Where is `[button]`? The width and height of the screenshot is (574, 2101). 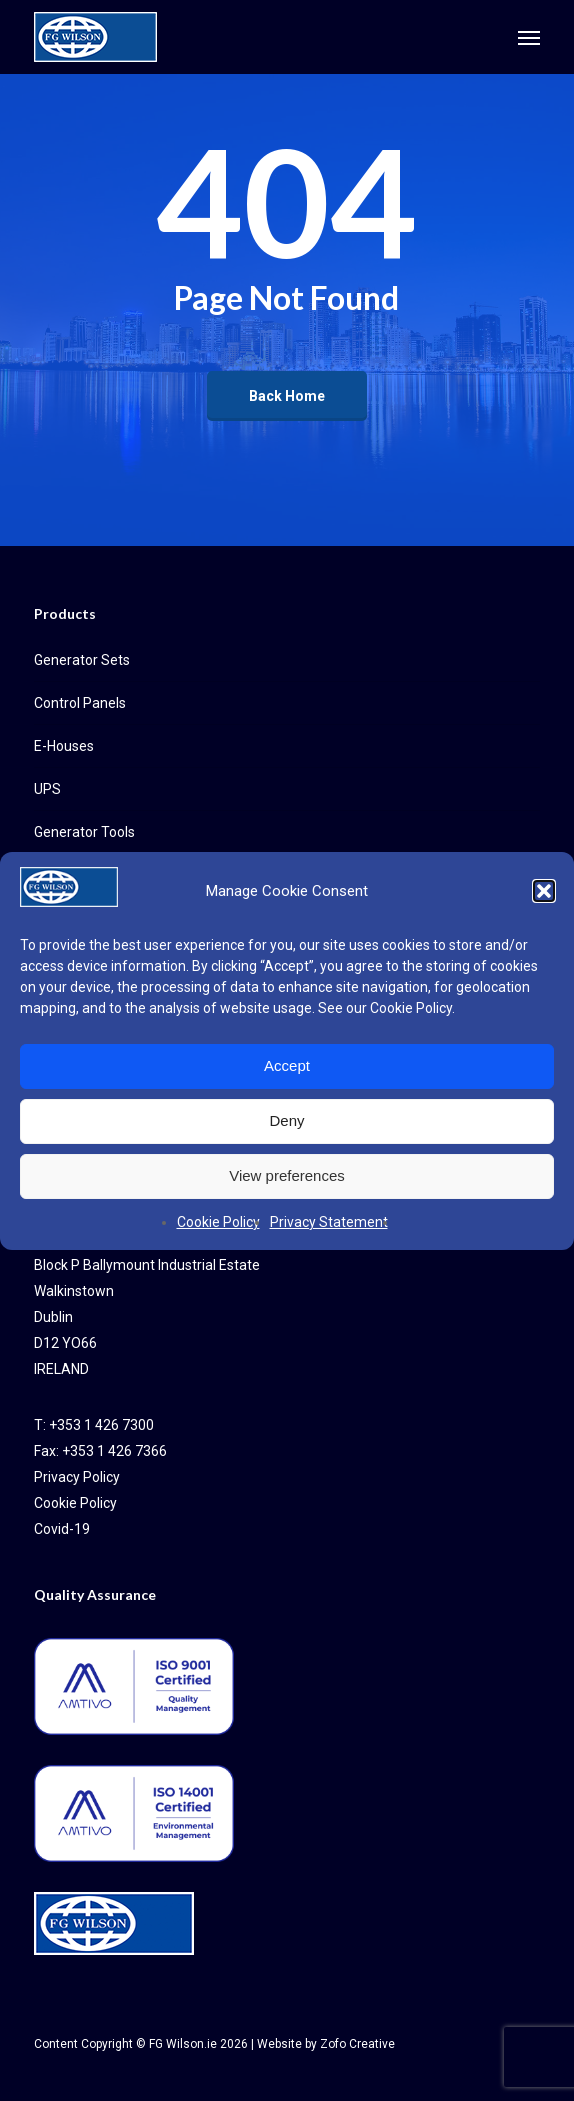
[button] is located at coordinates (544, 891).